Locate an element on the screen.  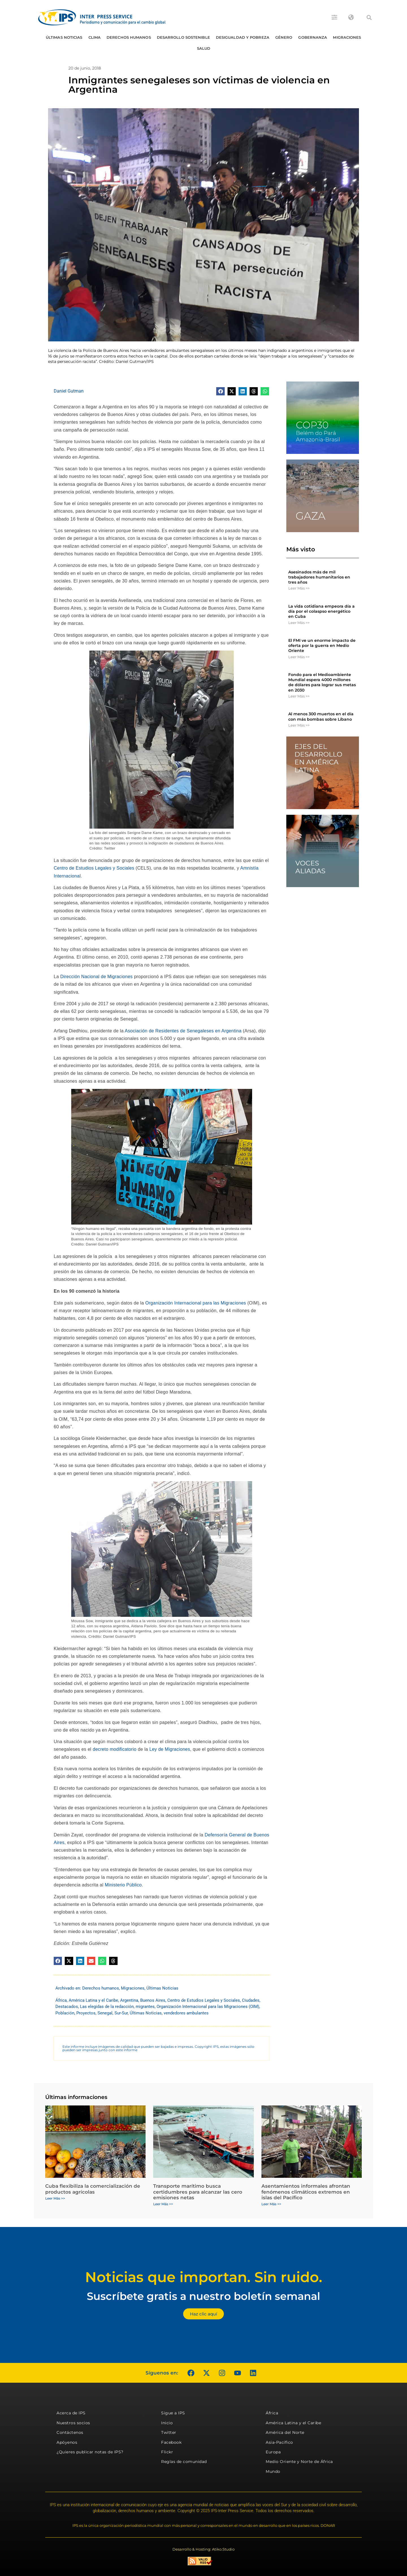
Dirección Nacional de Migraciones is located at coordinates (96, 976).